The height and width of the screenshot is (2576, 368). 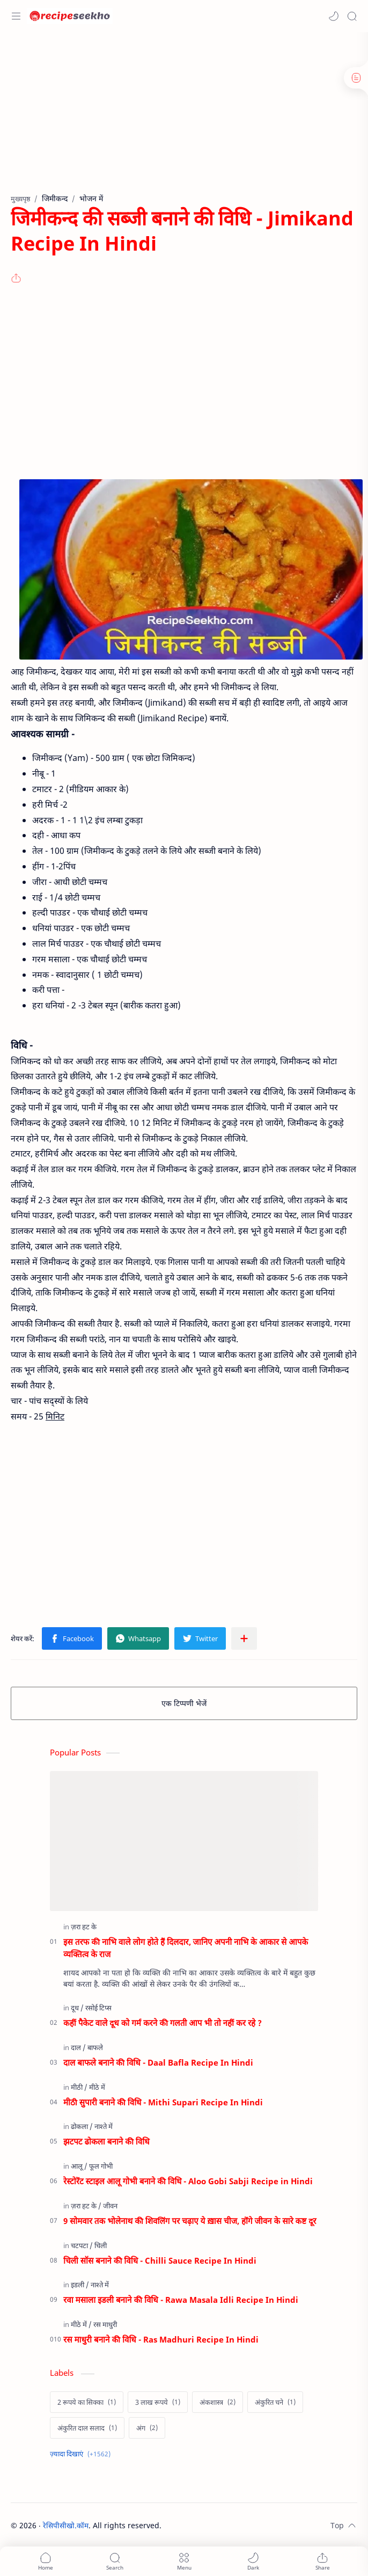 What do you see at coordinates (78, 2047) in the screenshot?
I see `[दाल]` at bounding box center [78, 2047].